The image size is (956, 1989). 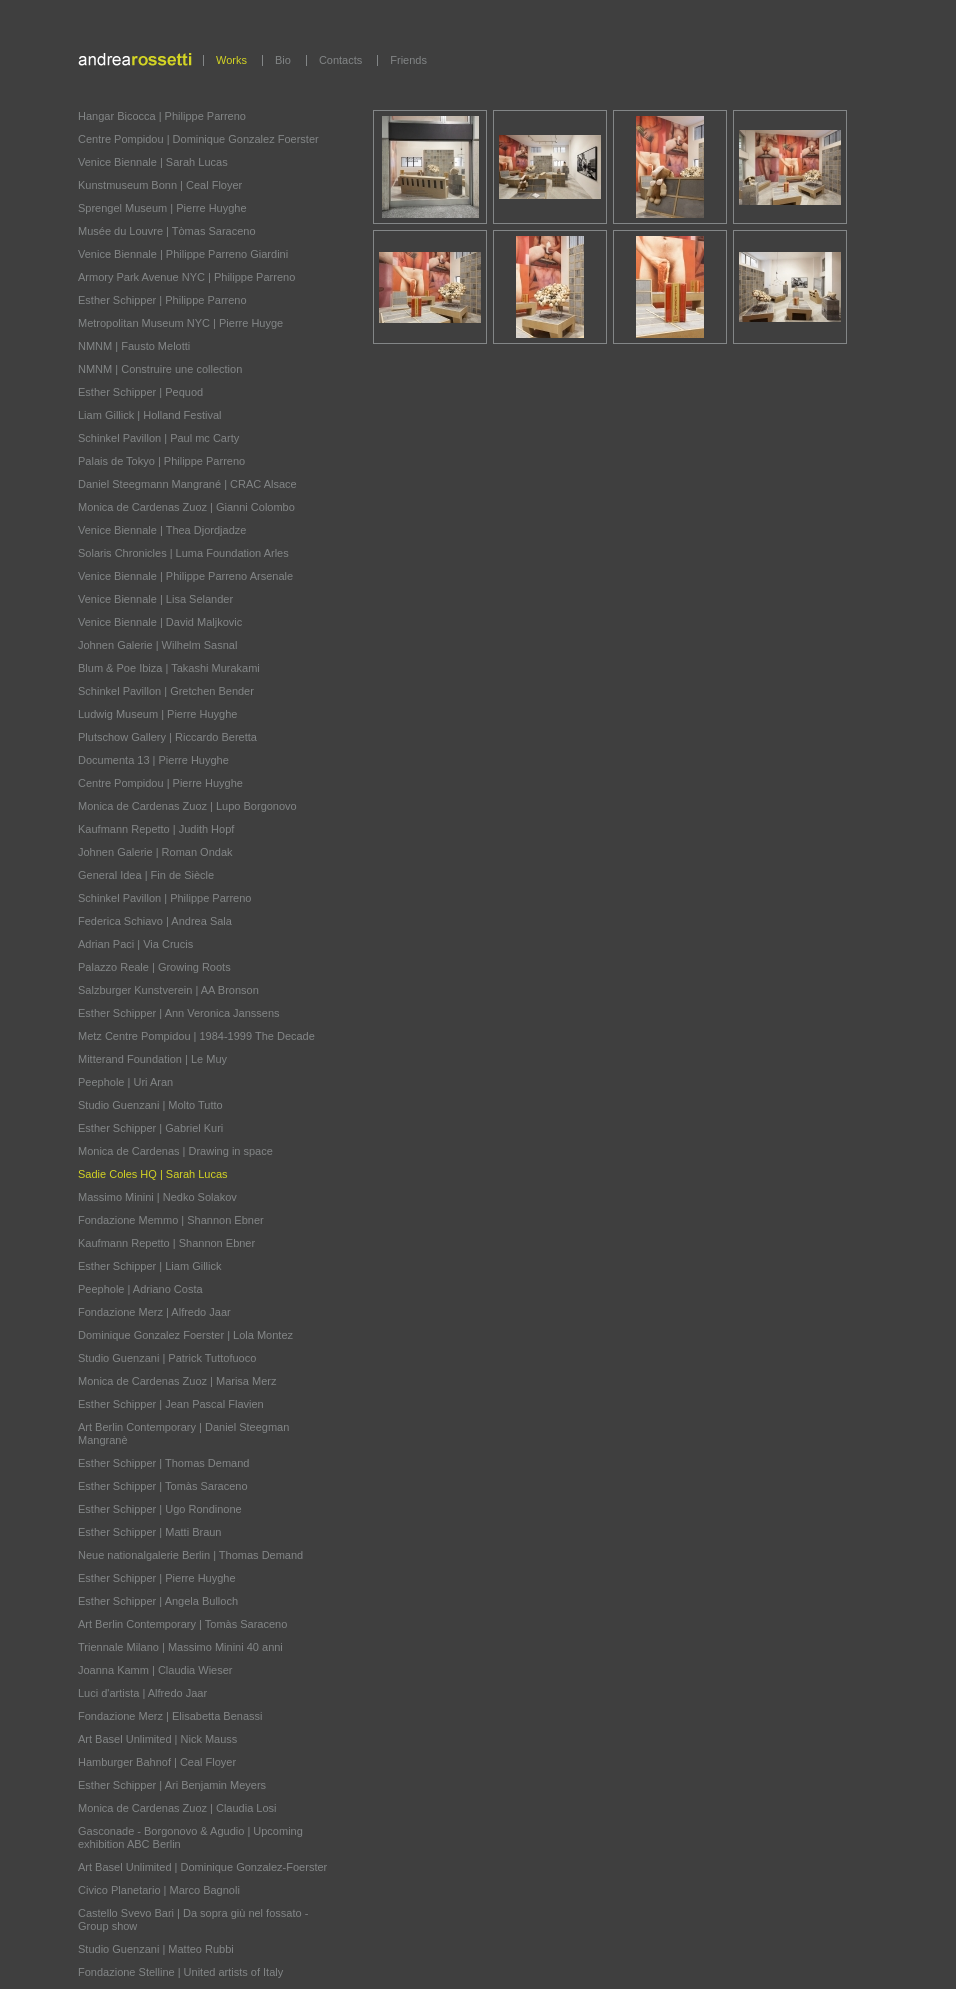 What do you see at coordinates (163, 1486) in the screenshot?
I see `Esther Schipper | Tomàs Saraceno` at bounding box center [163, 1486].